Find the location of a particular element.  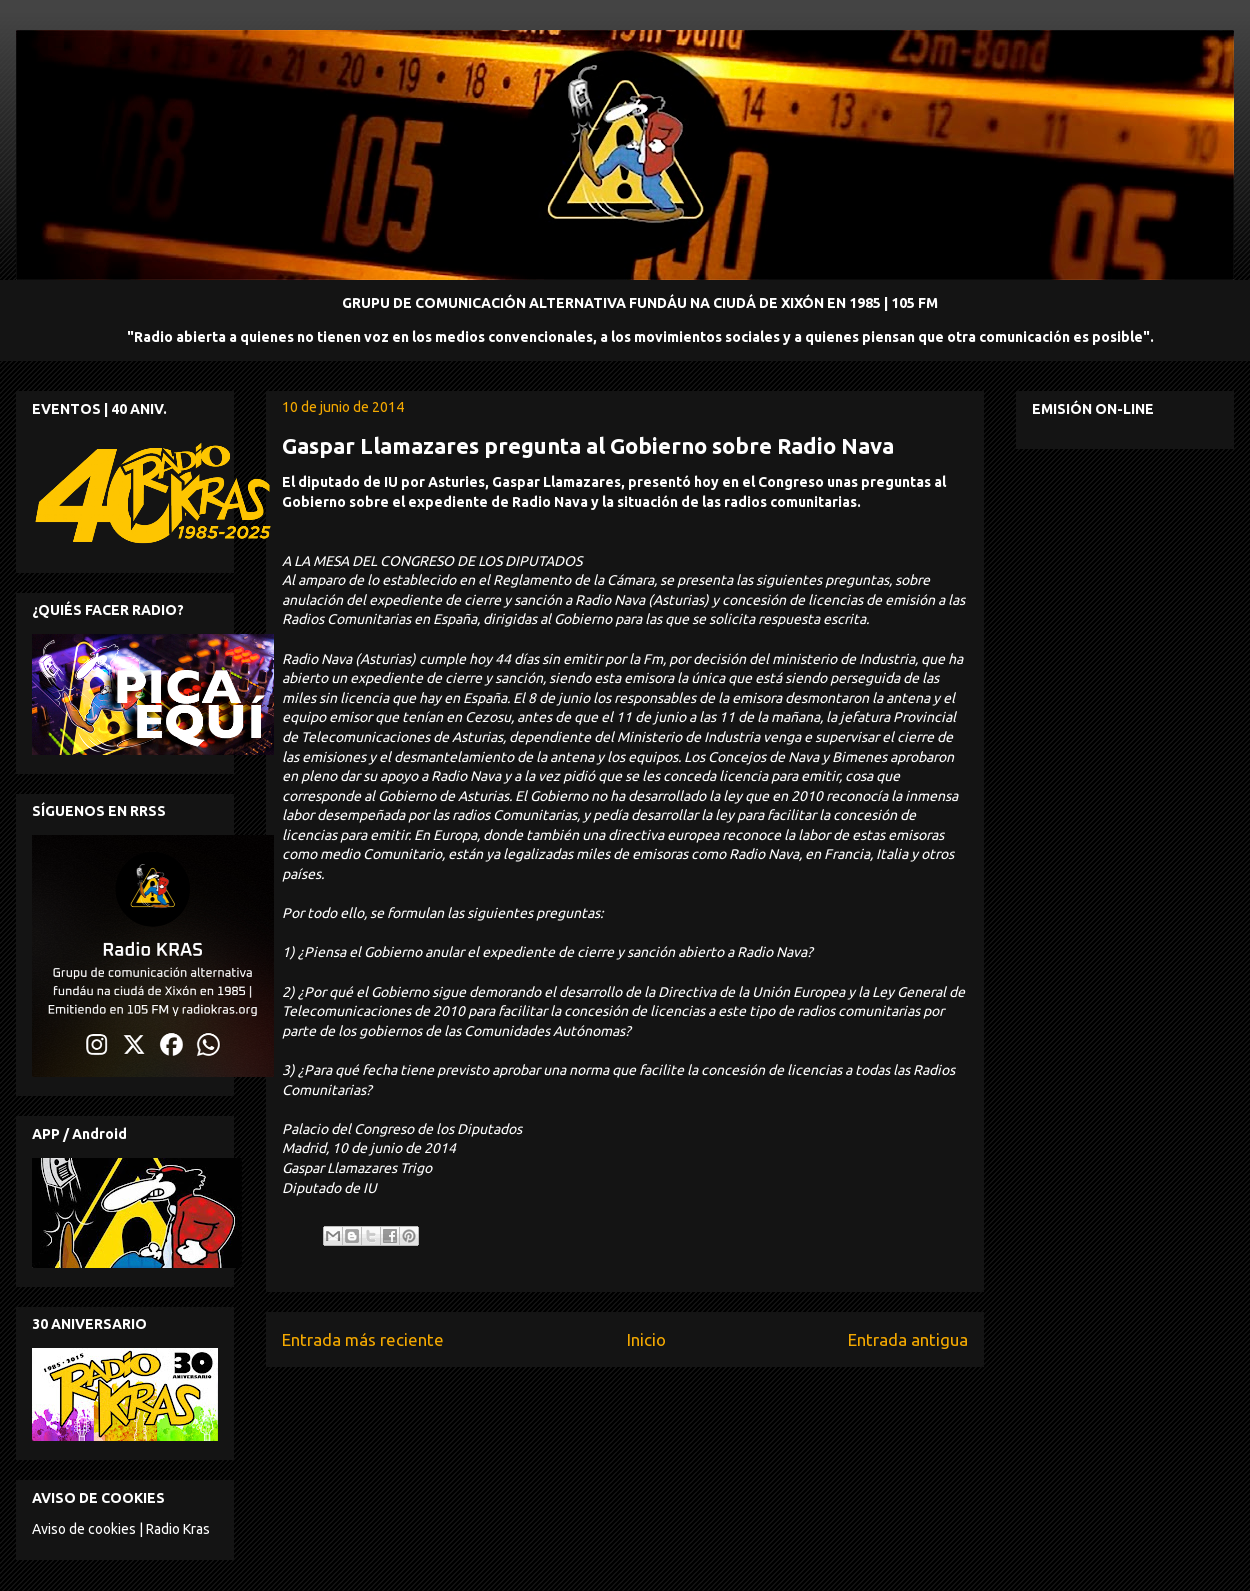

Entrada más reciente is located at coordinates (363, 1339).